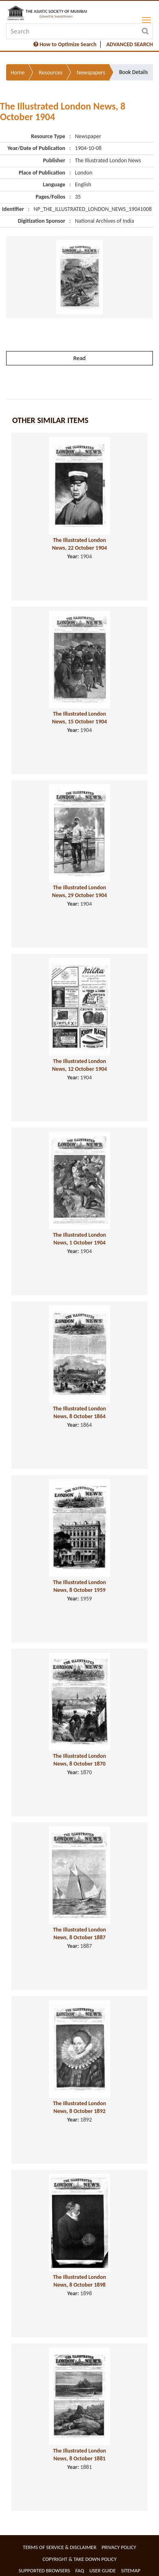 The width and height of the screenshot is (159, 2576). Describe the element at coordinates (79, 717) in the screenshot. I see `The Illustrated London News, 15 October 1904` at that location.